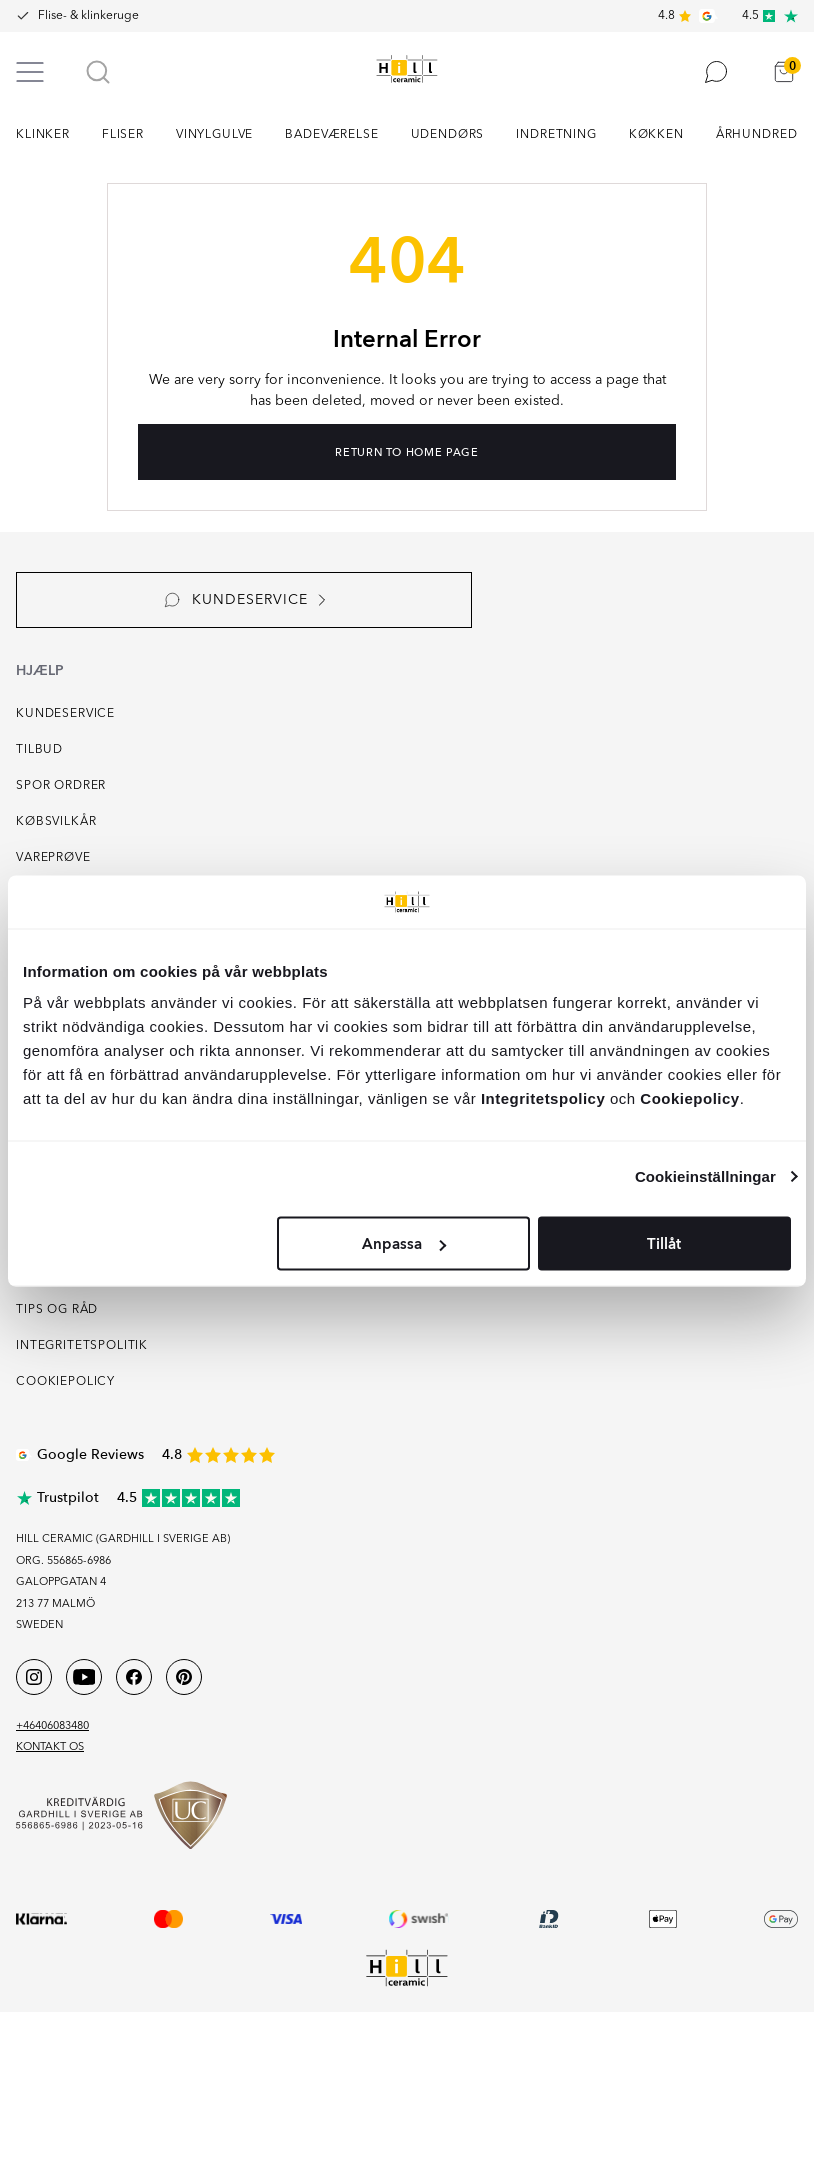  Describe the element at coordinates (664, 1244) in the screenshot. I see `Tillåt` at that location.